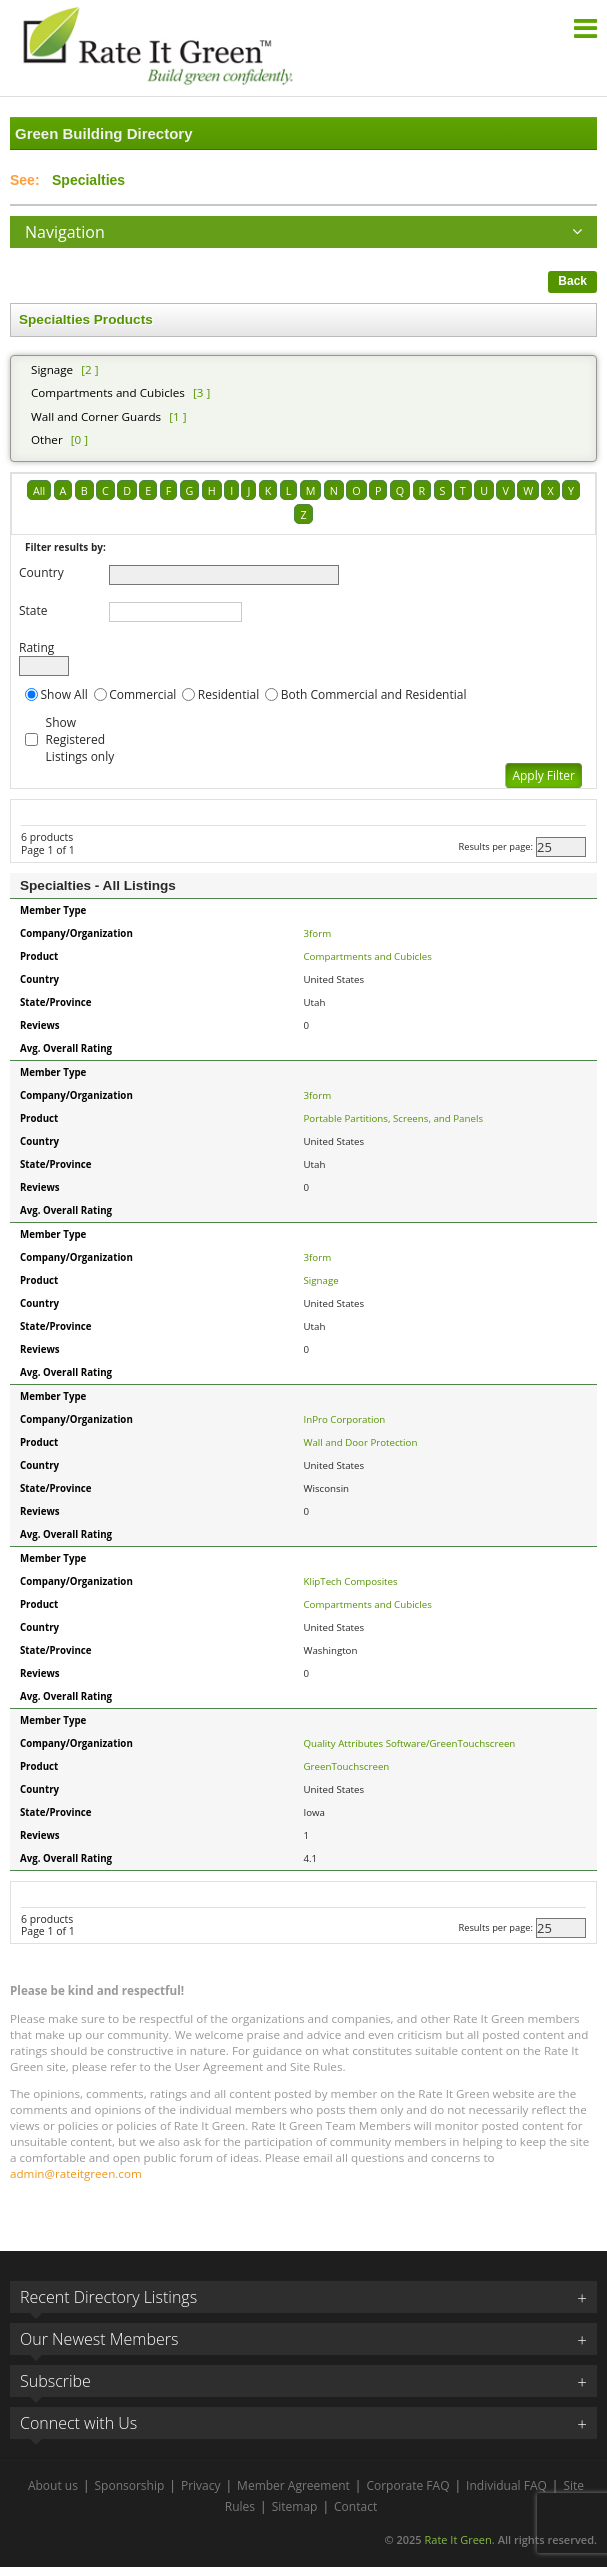 This screenshot has height=2567, width=607. Describe the element at coordinates (457, 2539) in the screenshot. I see `Rate It Green` at that location.